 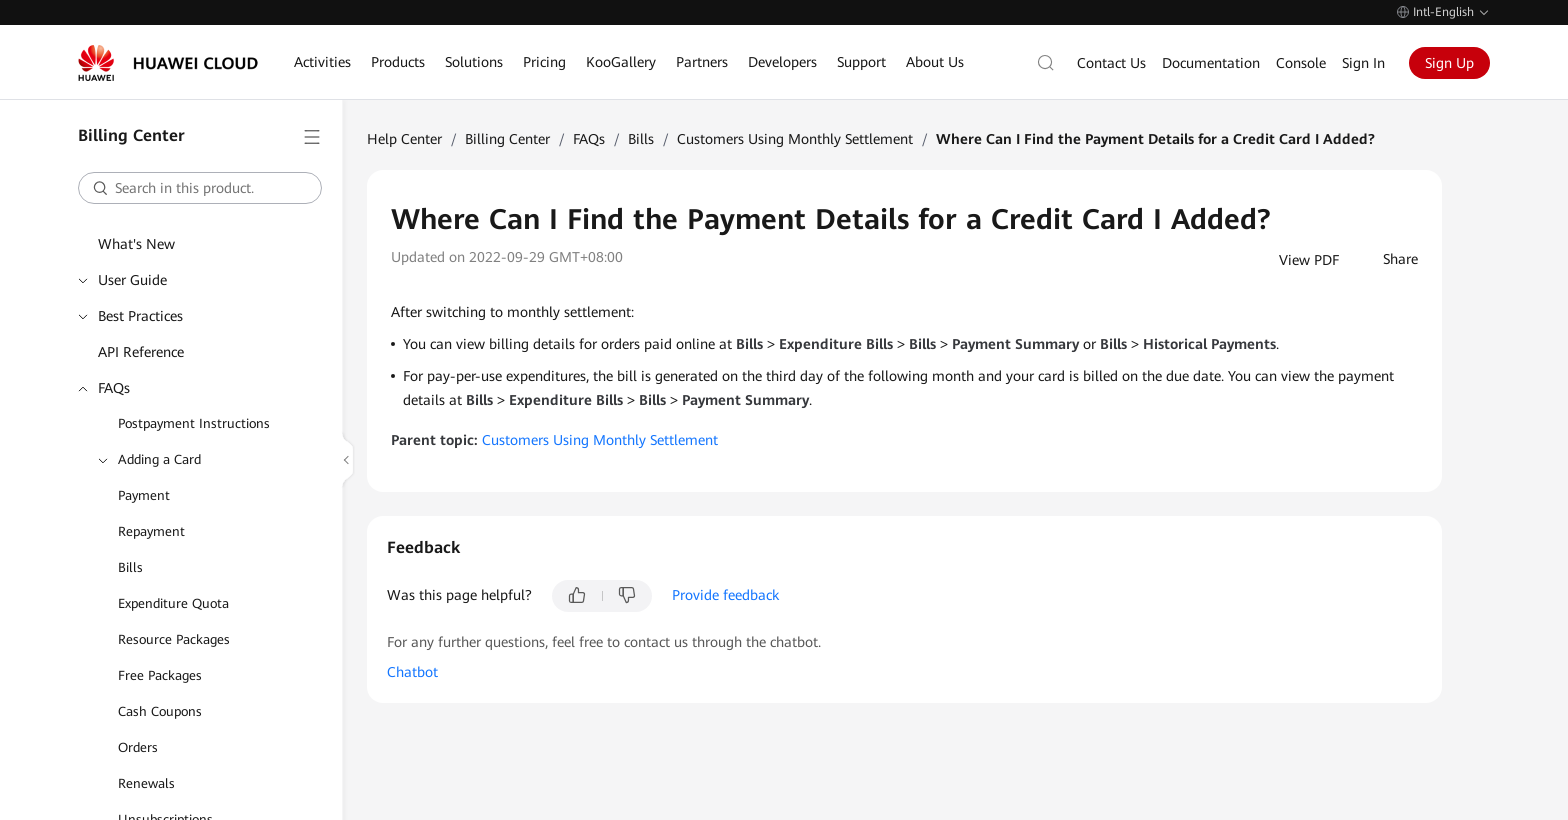 What do you see at coordinates (151, 531) in the screenshot?
I see `Repayment` at bounding box center [151, 531].